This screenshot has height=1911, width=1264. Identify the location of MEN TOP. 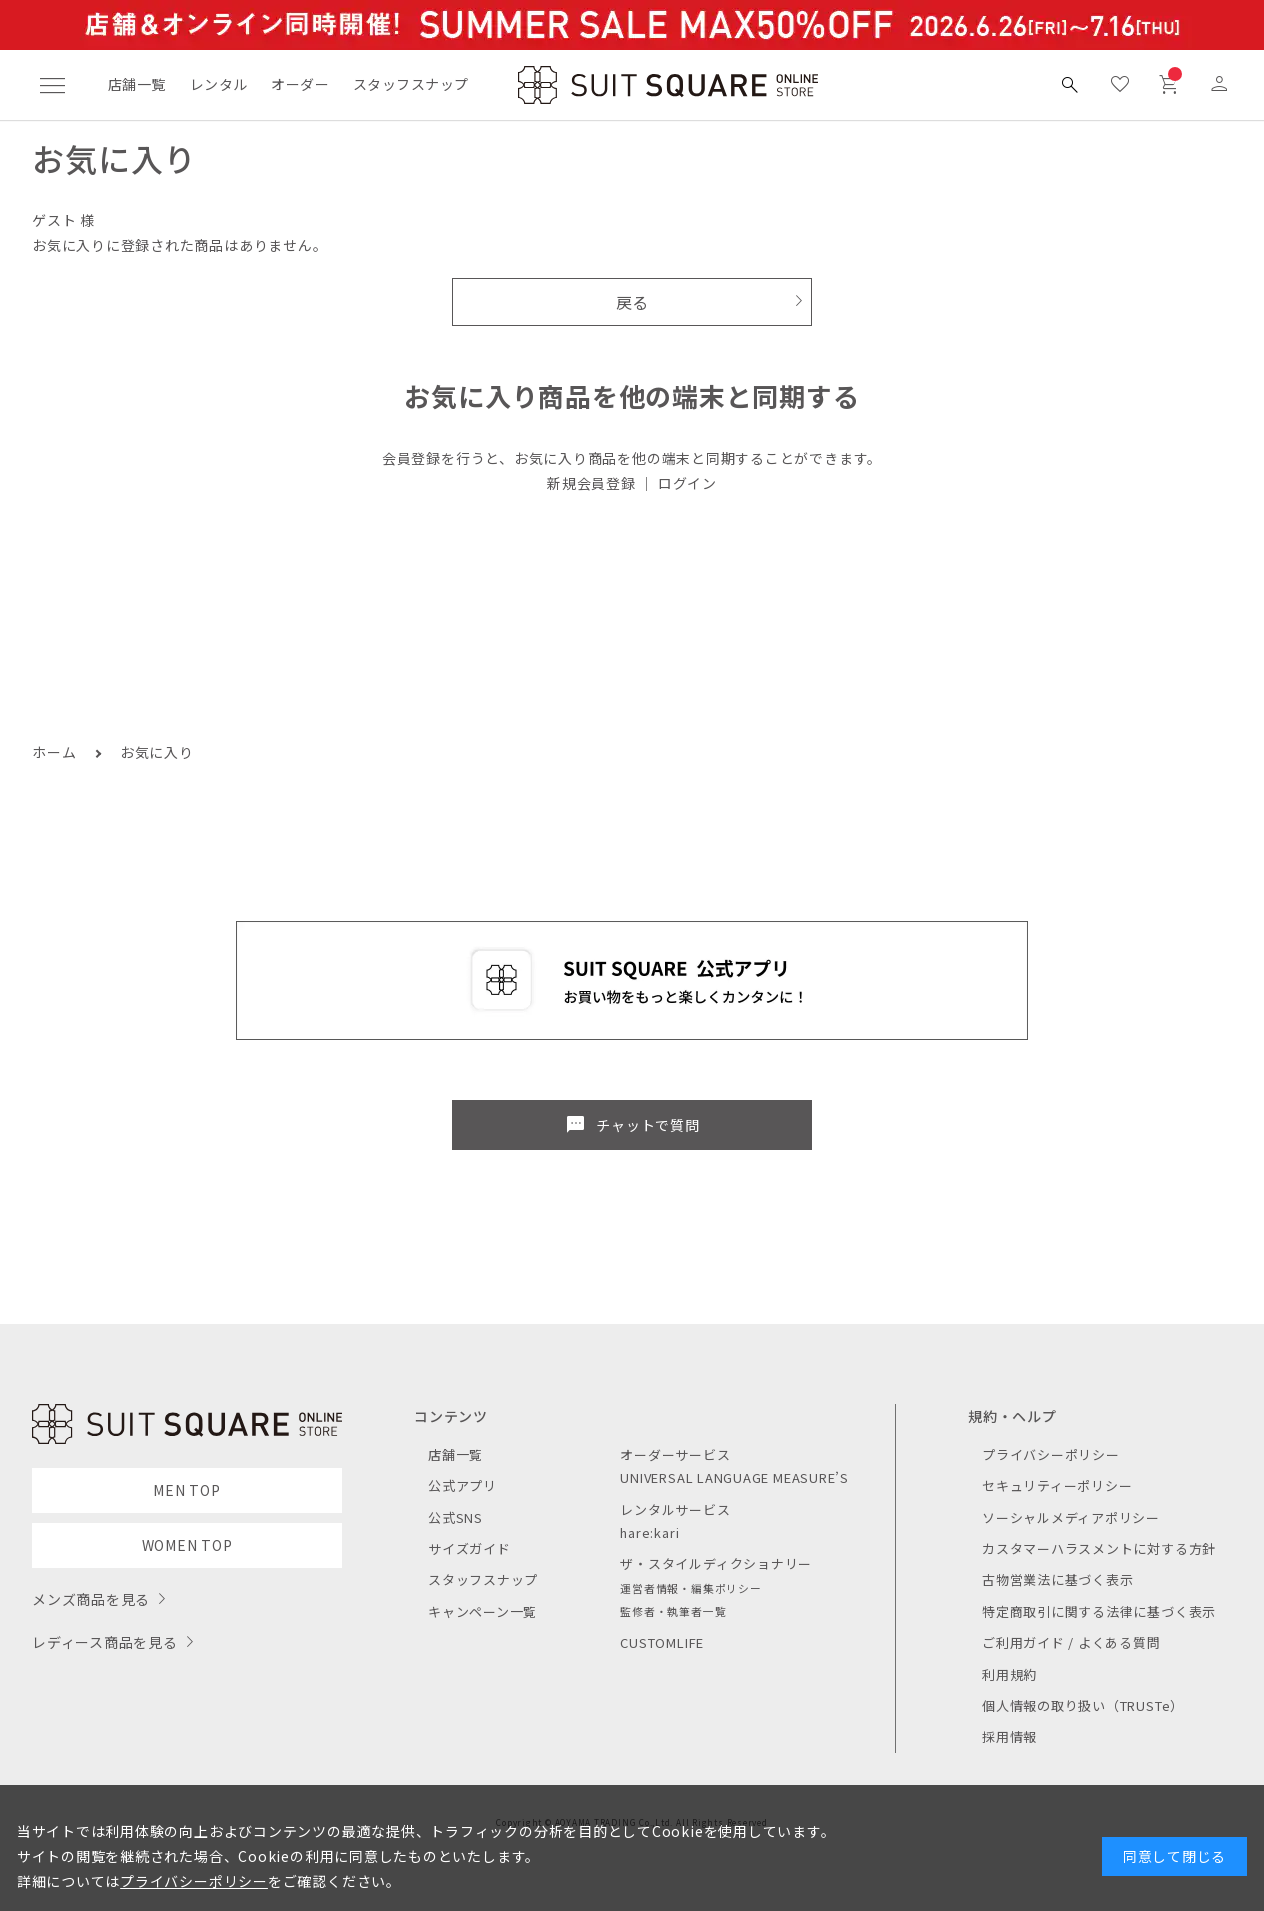
(186, 1490).